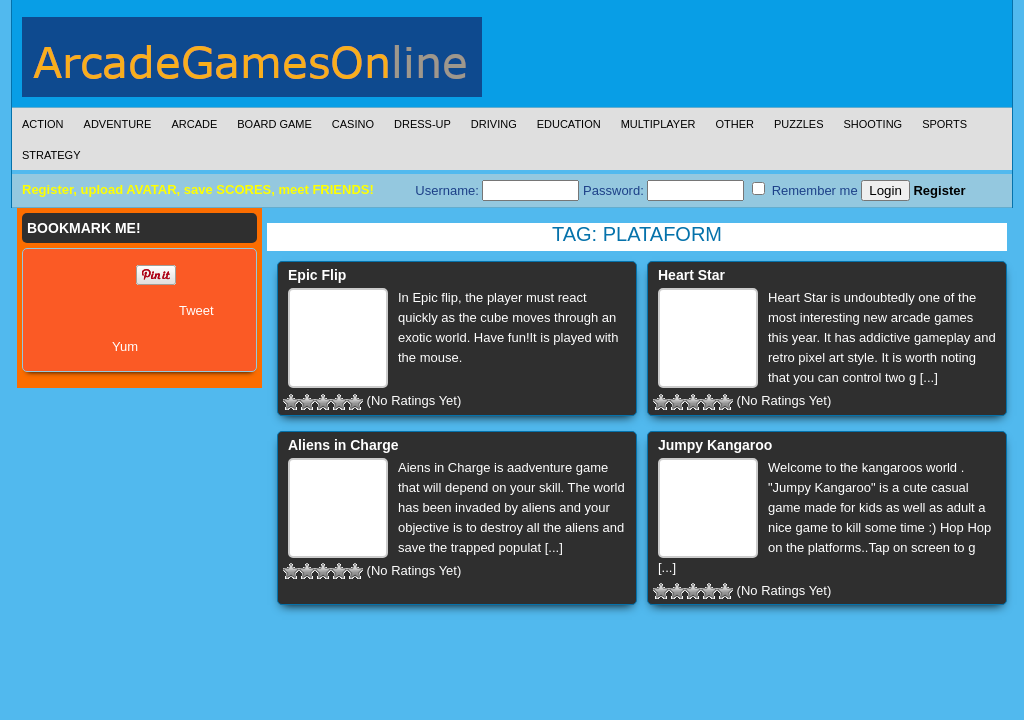 The width and height of the screenshot is (1024, 720). I want to click on Multiplayer, so click(658, 124).